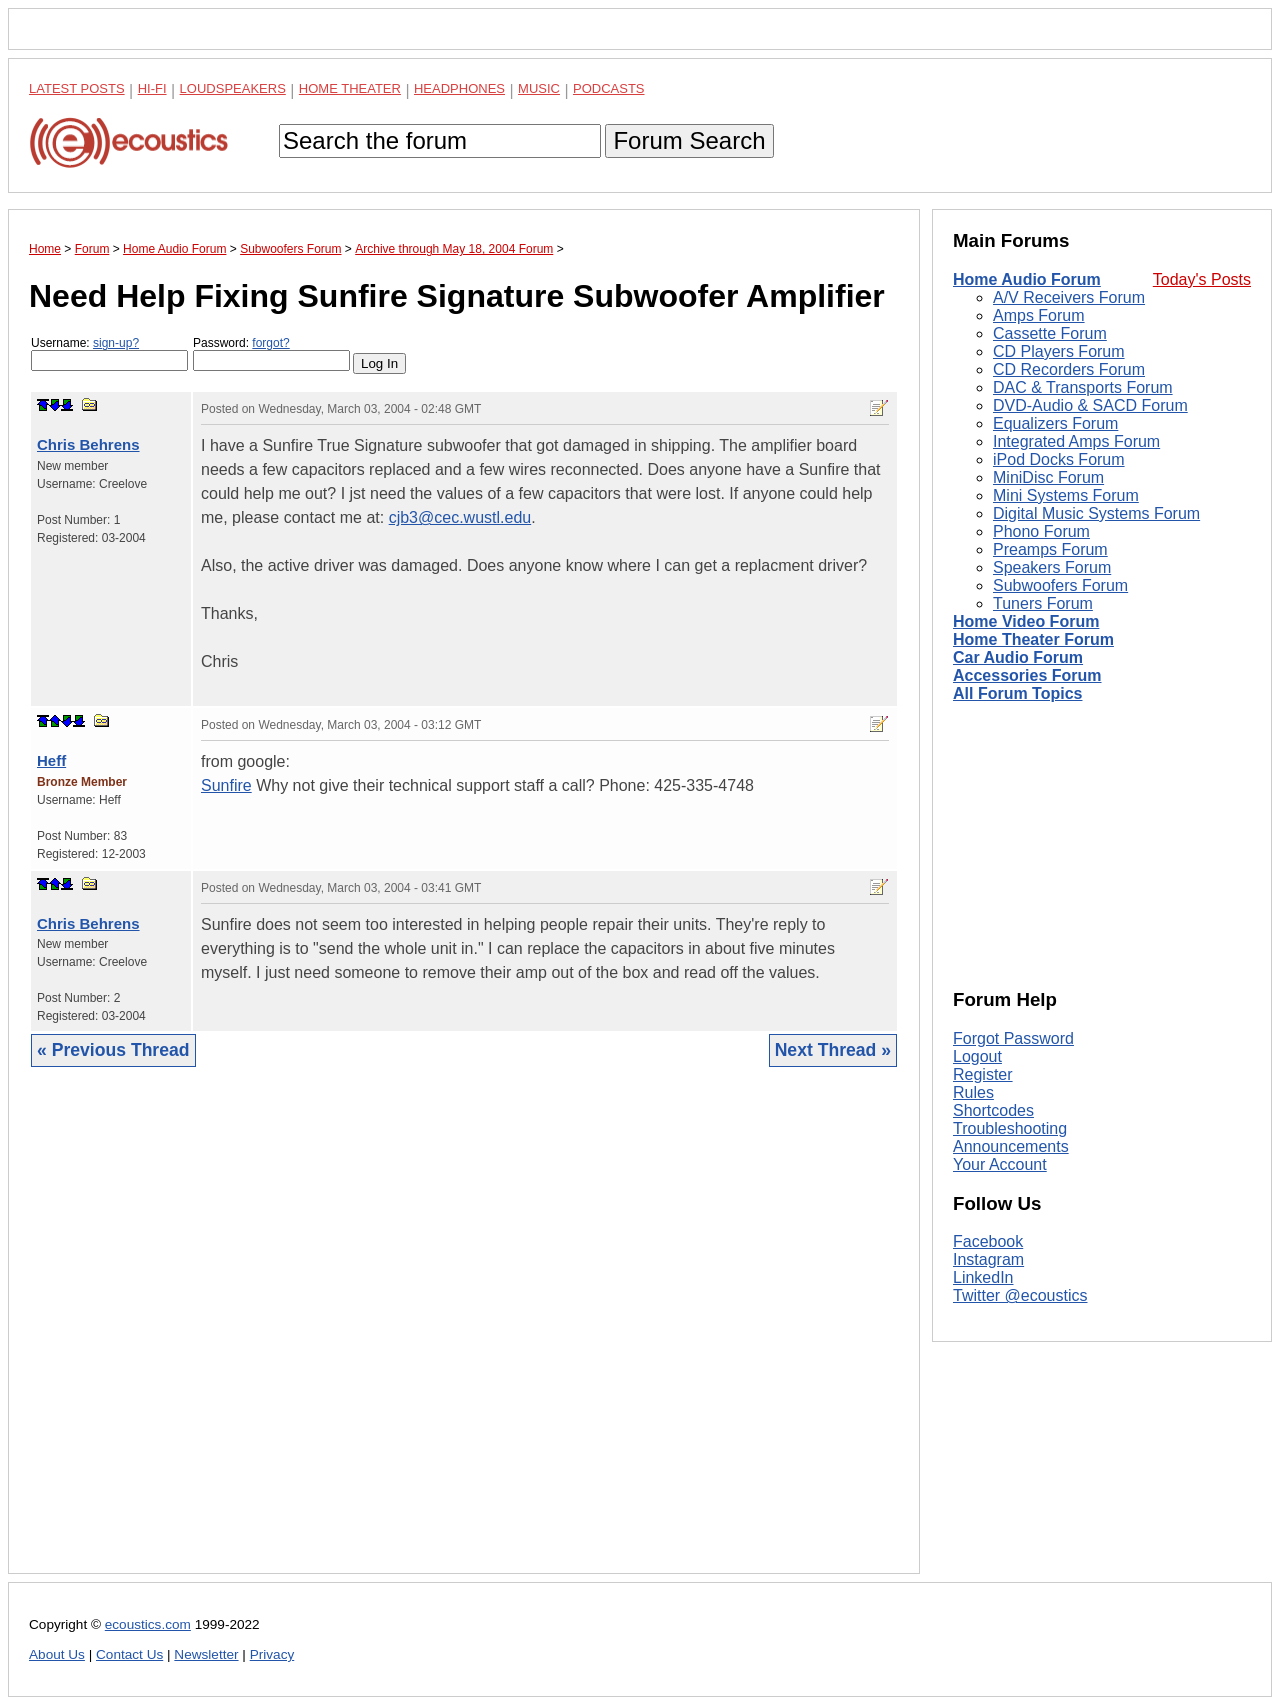  What do you see at coordinates (1096, 513) in the screenshot?
I see `Digital Music Systems Forum` at bounding box center [1096, 513].